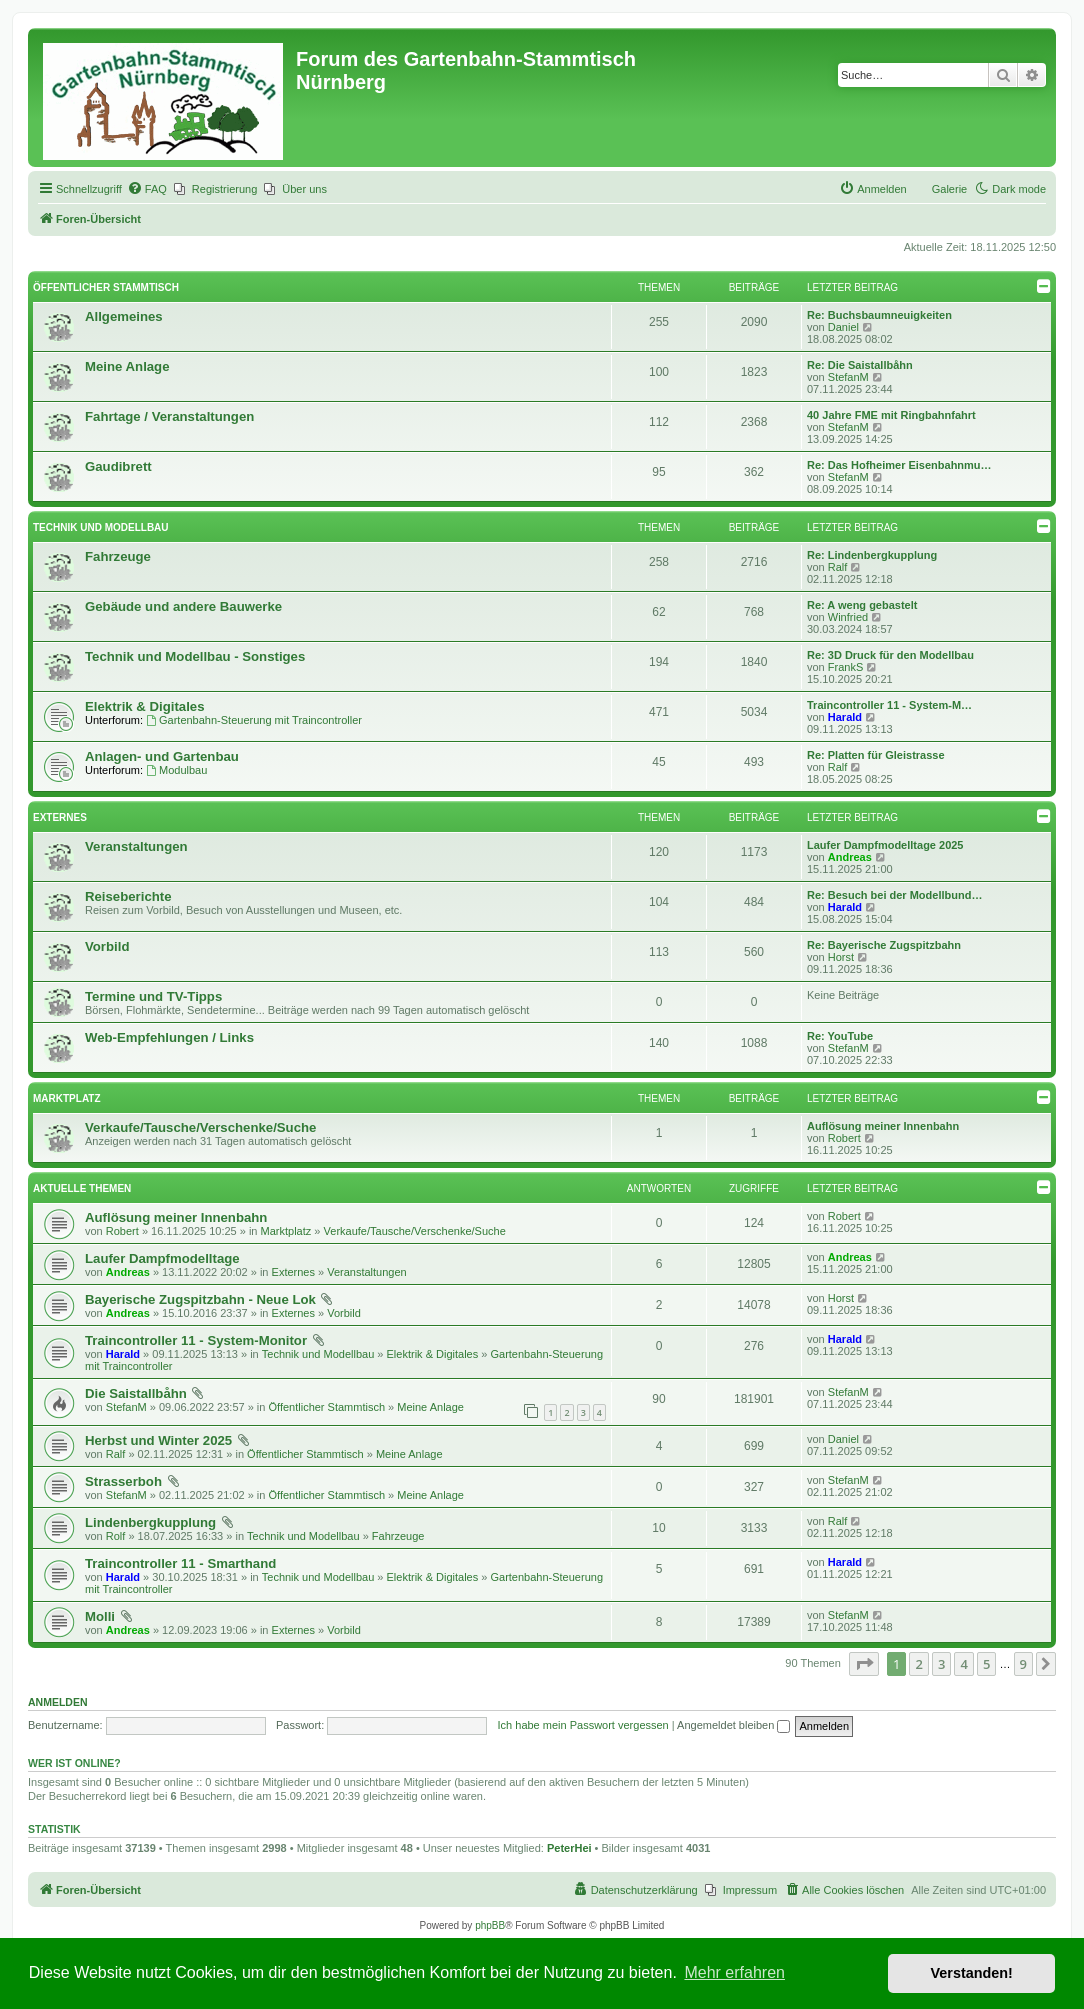 This screenshot has height=2009, width=1084. I want to click on 2 [button], so click(918, 1664).